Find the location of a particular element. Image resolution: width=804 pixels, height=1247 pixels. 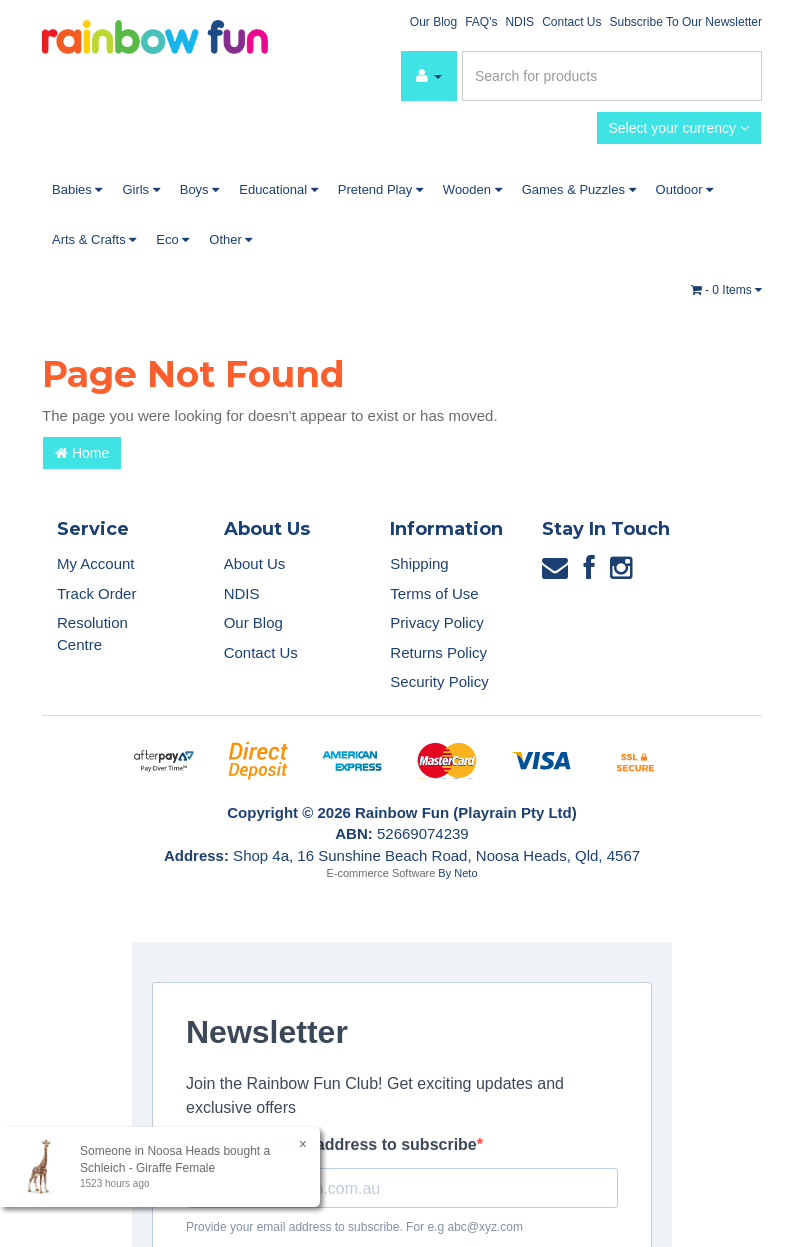

Other is located at coordinates (230, 239).